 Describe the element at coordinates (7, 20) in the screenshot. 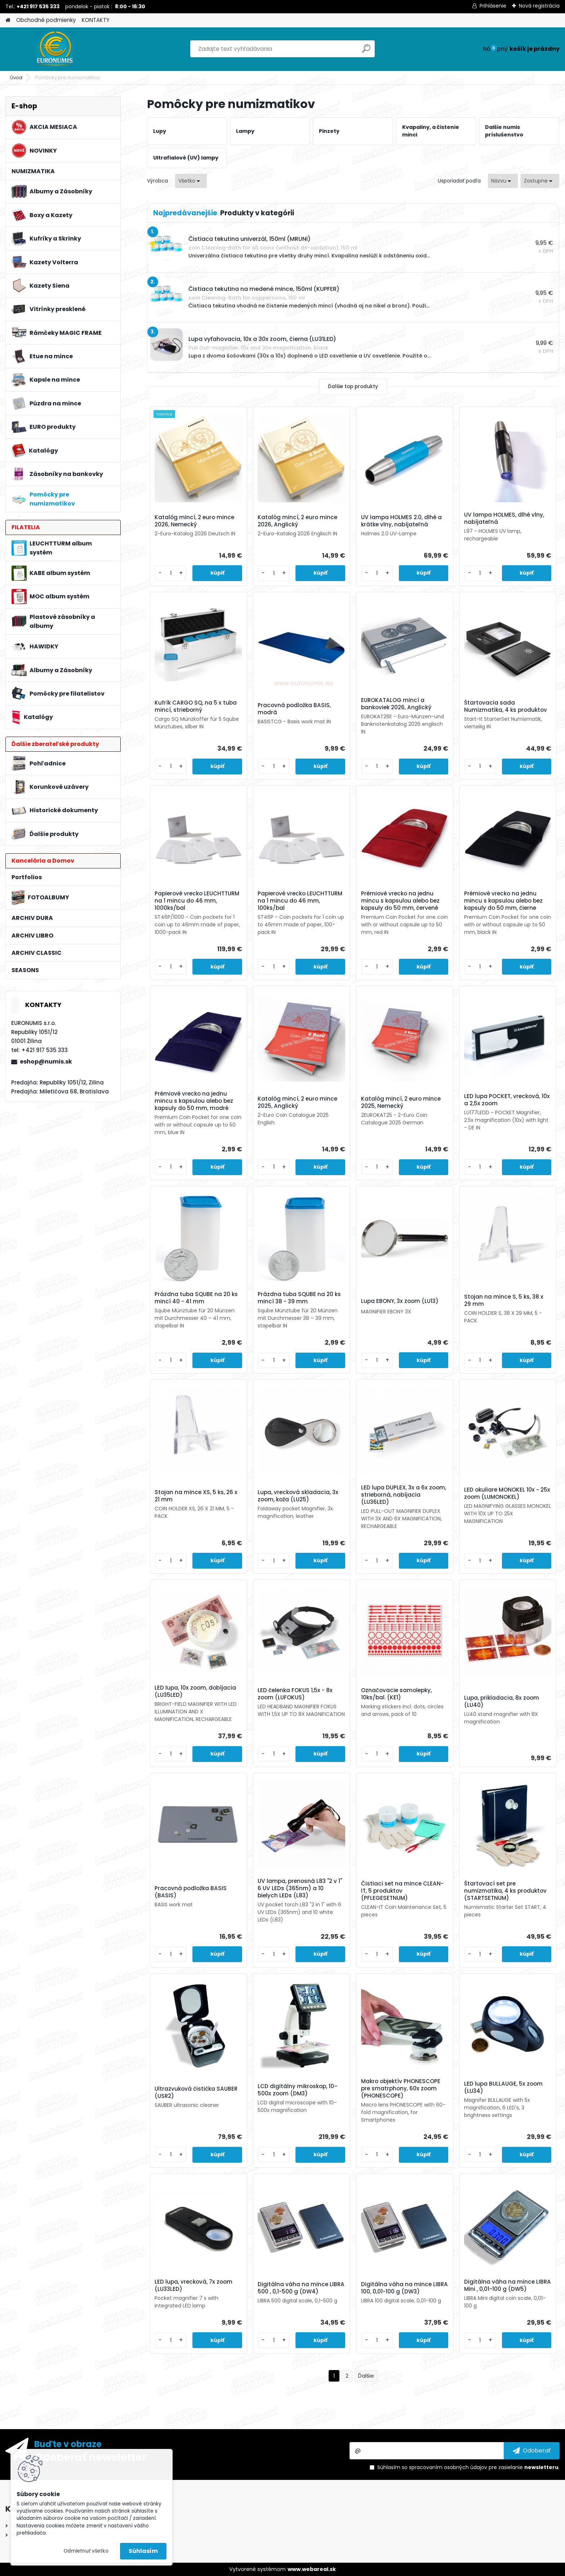

I see `[Homepage]` at that location.